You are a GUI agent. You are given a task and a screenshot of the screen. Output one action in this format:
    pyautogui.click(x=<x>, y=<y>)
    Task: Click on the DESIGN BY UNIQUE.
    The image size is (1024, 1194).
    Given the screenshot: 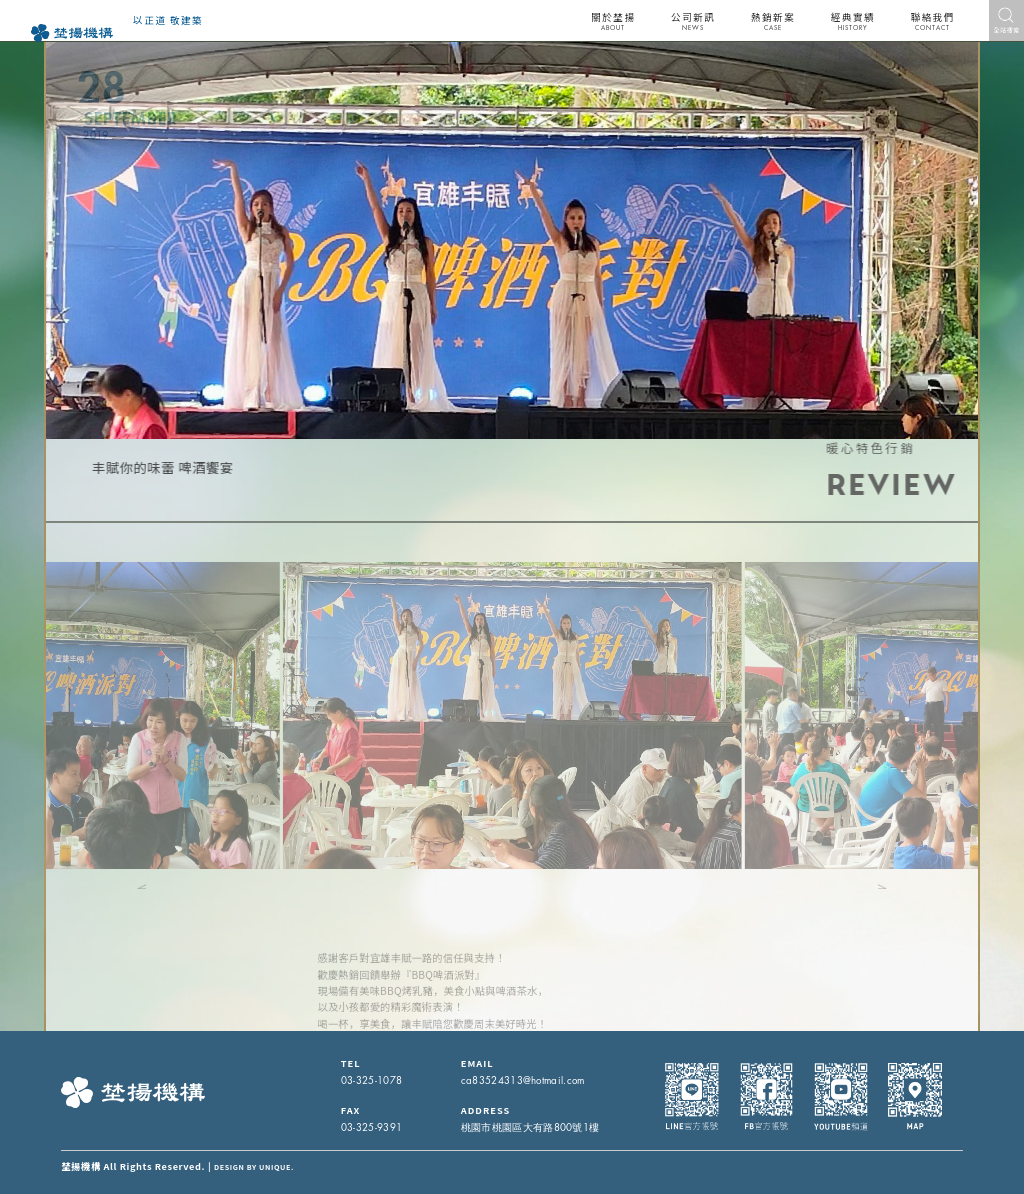 What is the action you would take?
    pyautogui.click(x=254, y=1167)
    